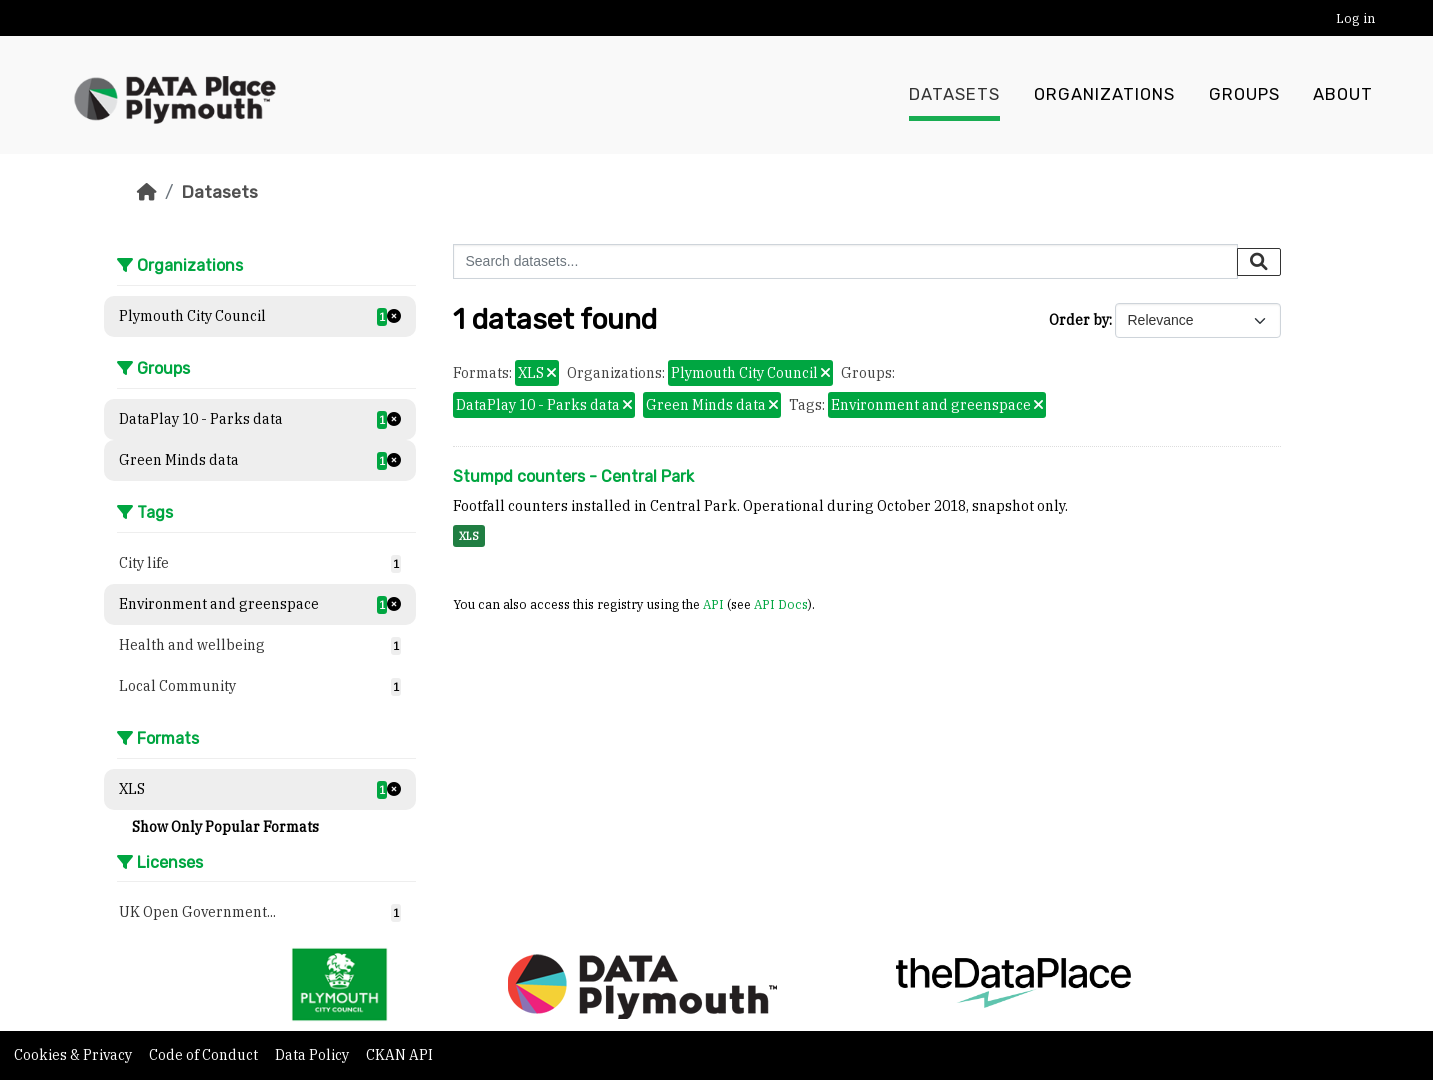  Describe the element at coordinates (954, 95) in the screenshot. I see `Datasets` at that location.